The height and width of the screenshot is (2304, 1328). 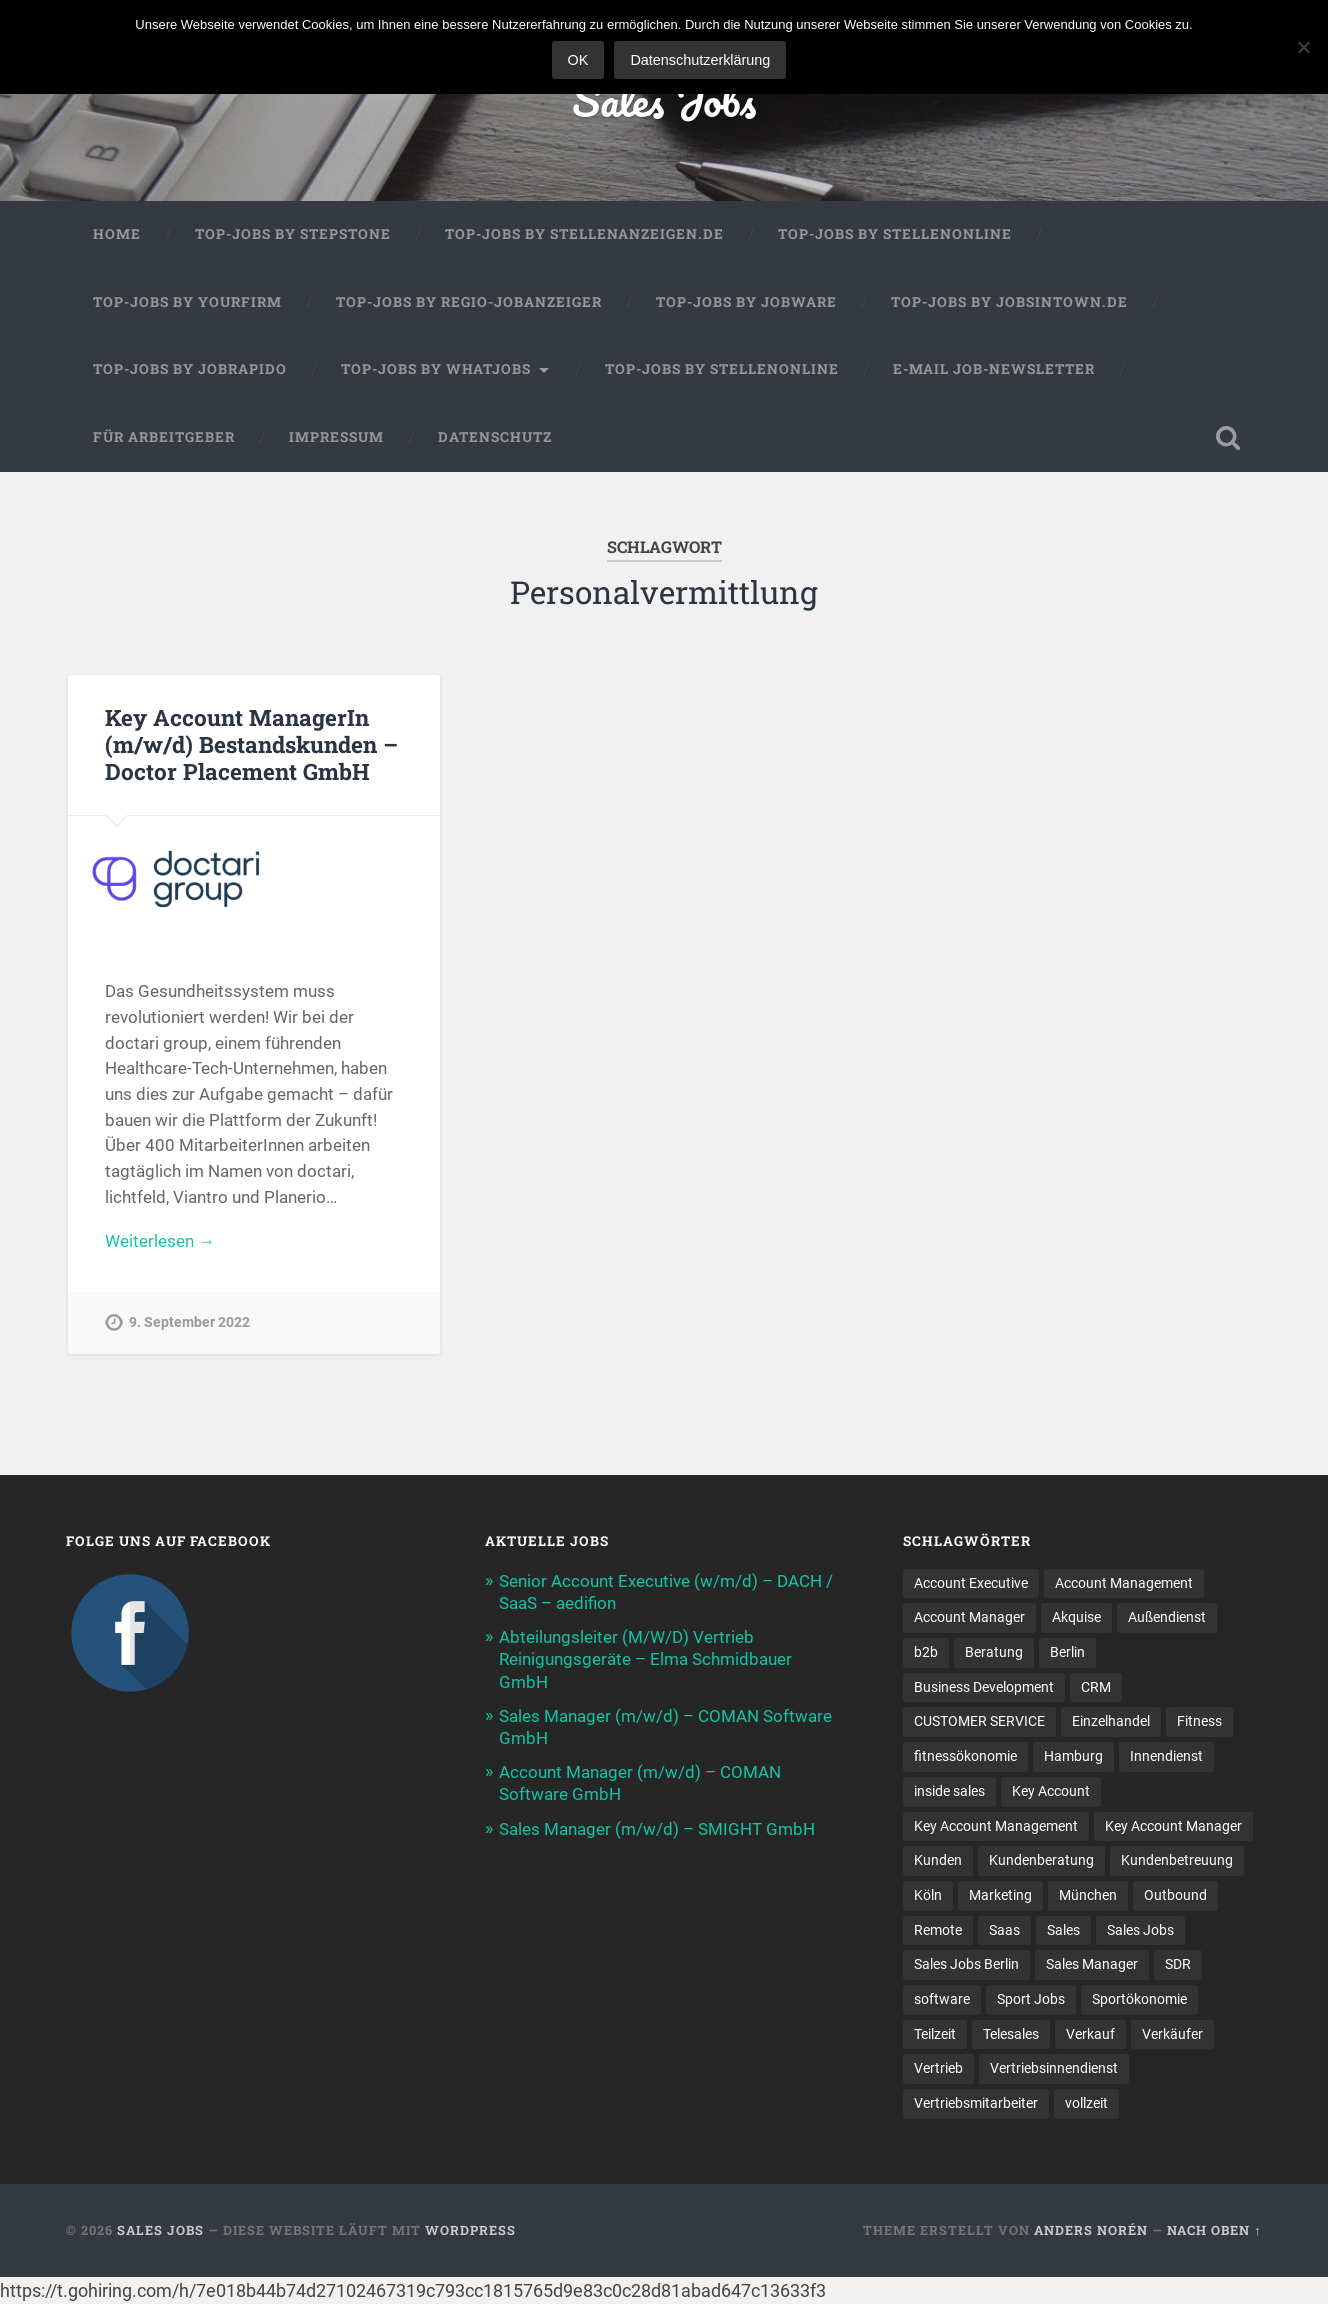 What do you see at coordinates (1111, 1721) in the screenshot?
I see `Einzelhandel [Einzelhandel (13 Einträge)]` at bounding box center [1111, 1721].